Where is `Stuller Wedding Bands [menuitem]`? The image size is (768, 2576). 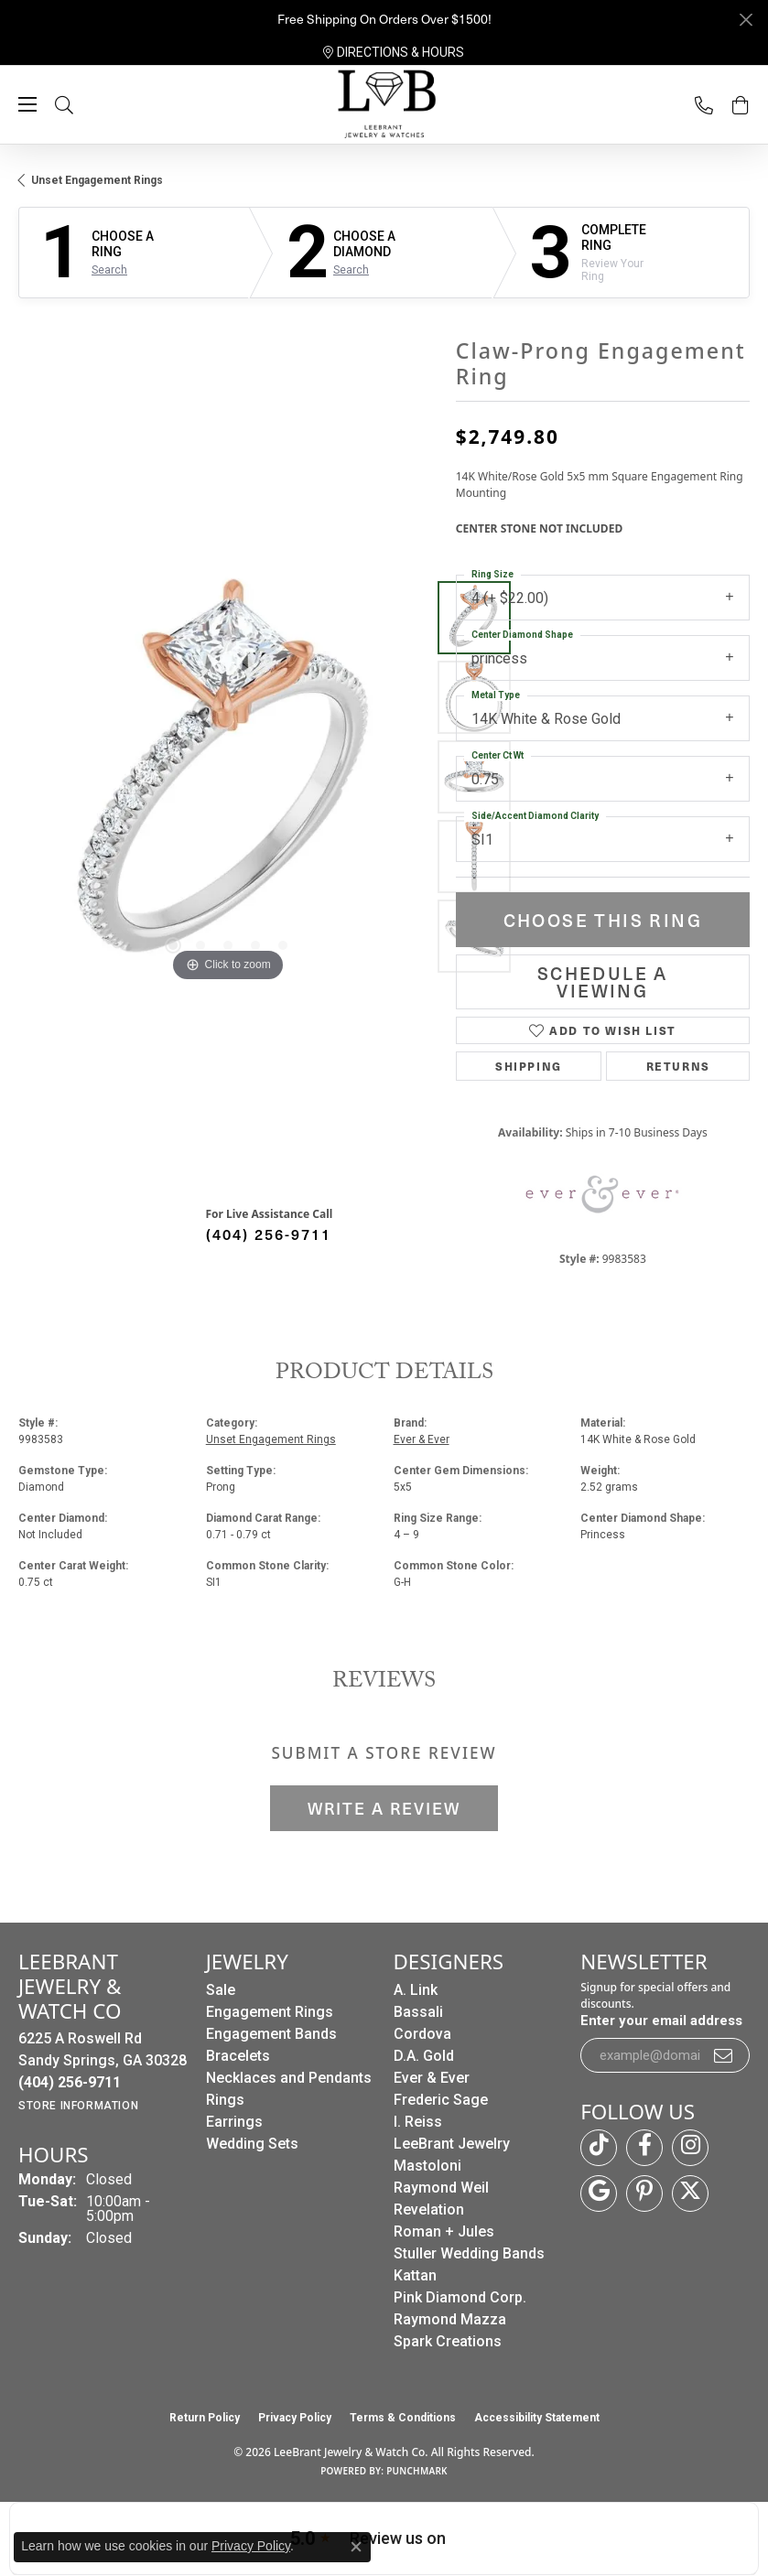
Stuller Wedding Bands [menuitem] is located at coordinates (469, 2253).